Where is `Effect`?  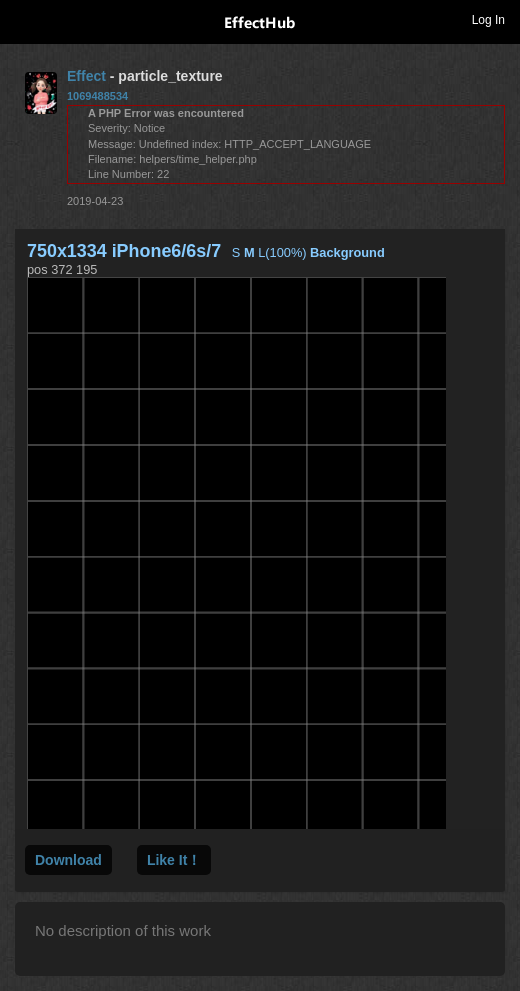
Effect is located at coordinates (86, 76).